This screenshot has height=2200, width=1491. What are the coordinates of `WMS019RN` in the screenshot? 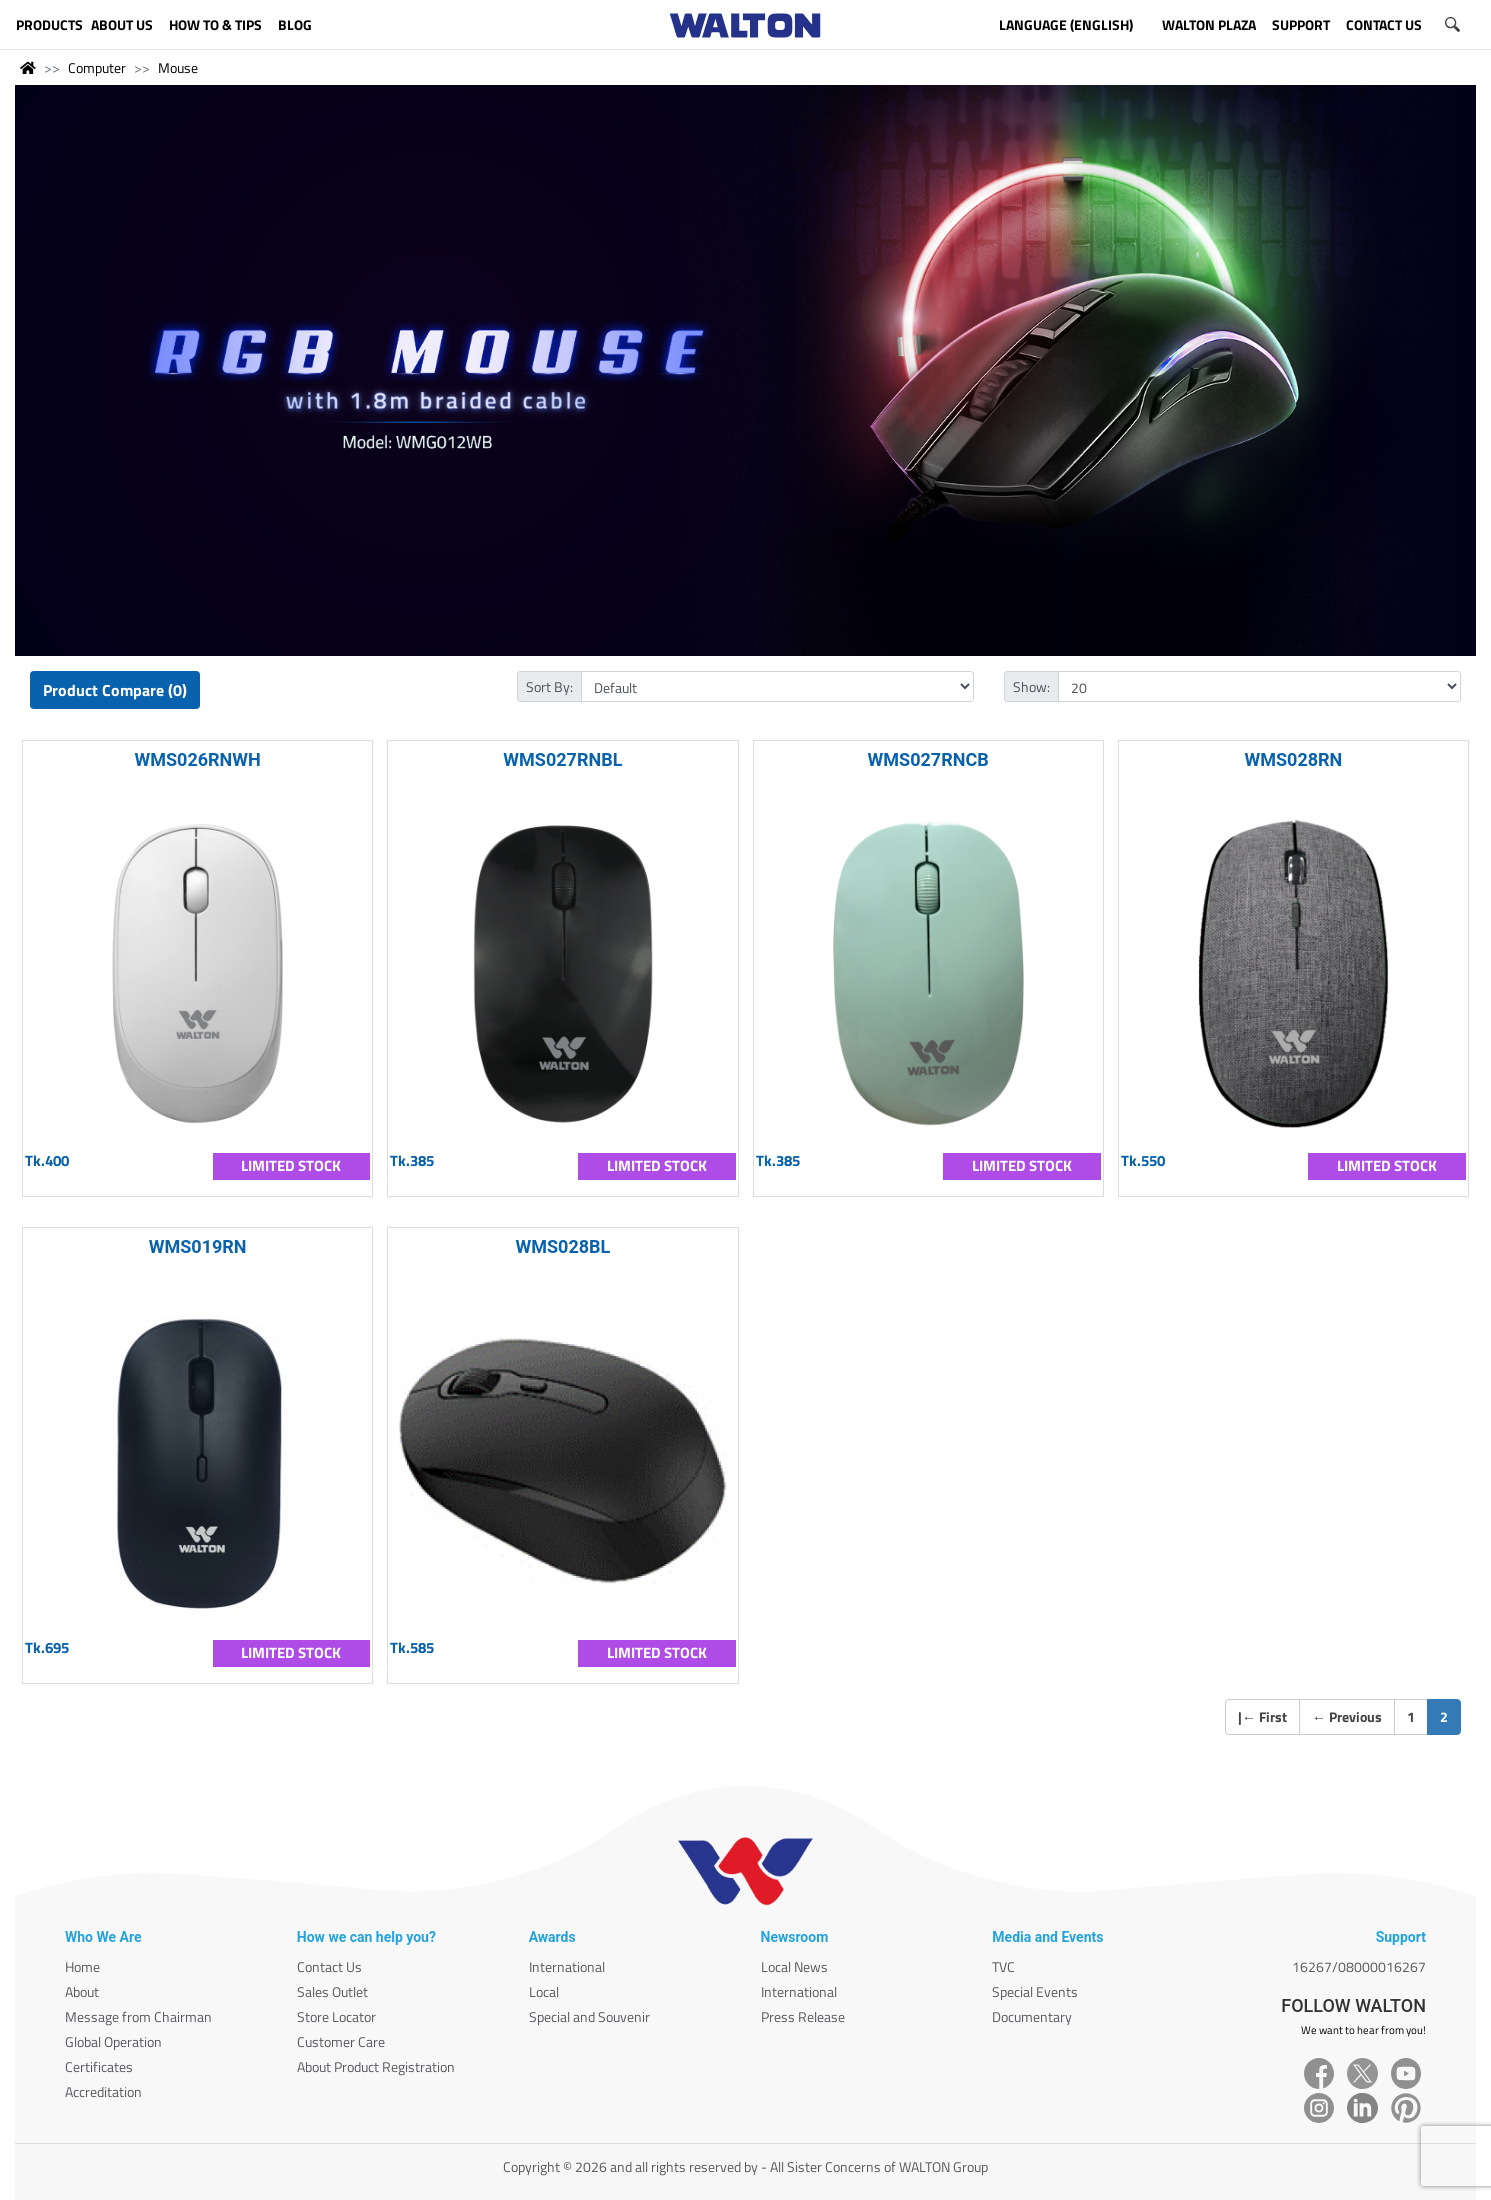 It's located at (198, 1246).